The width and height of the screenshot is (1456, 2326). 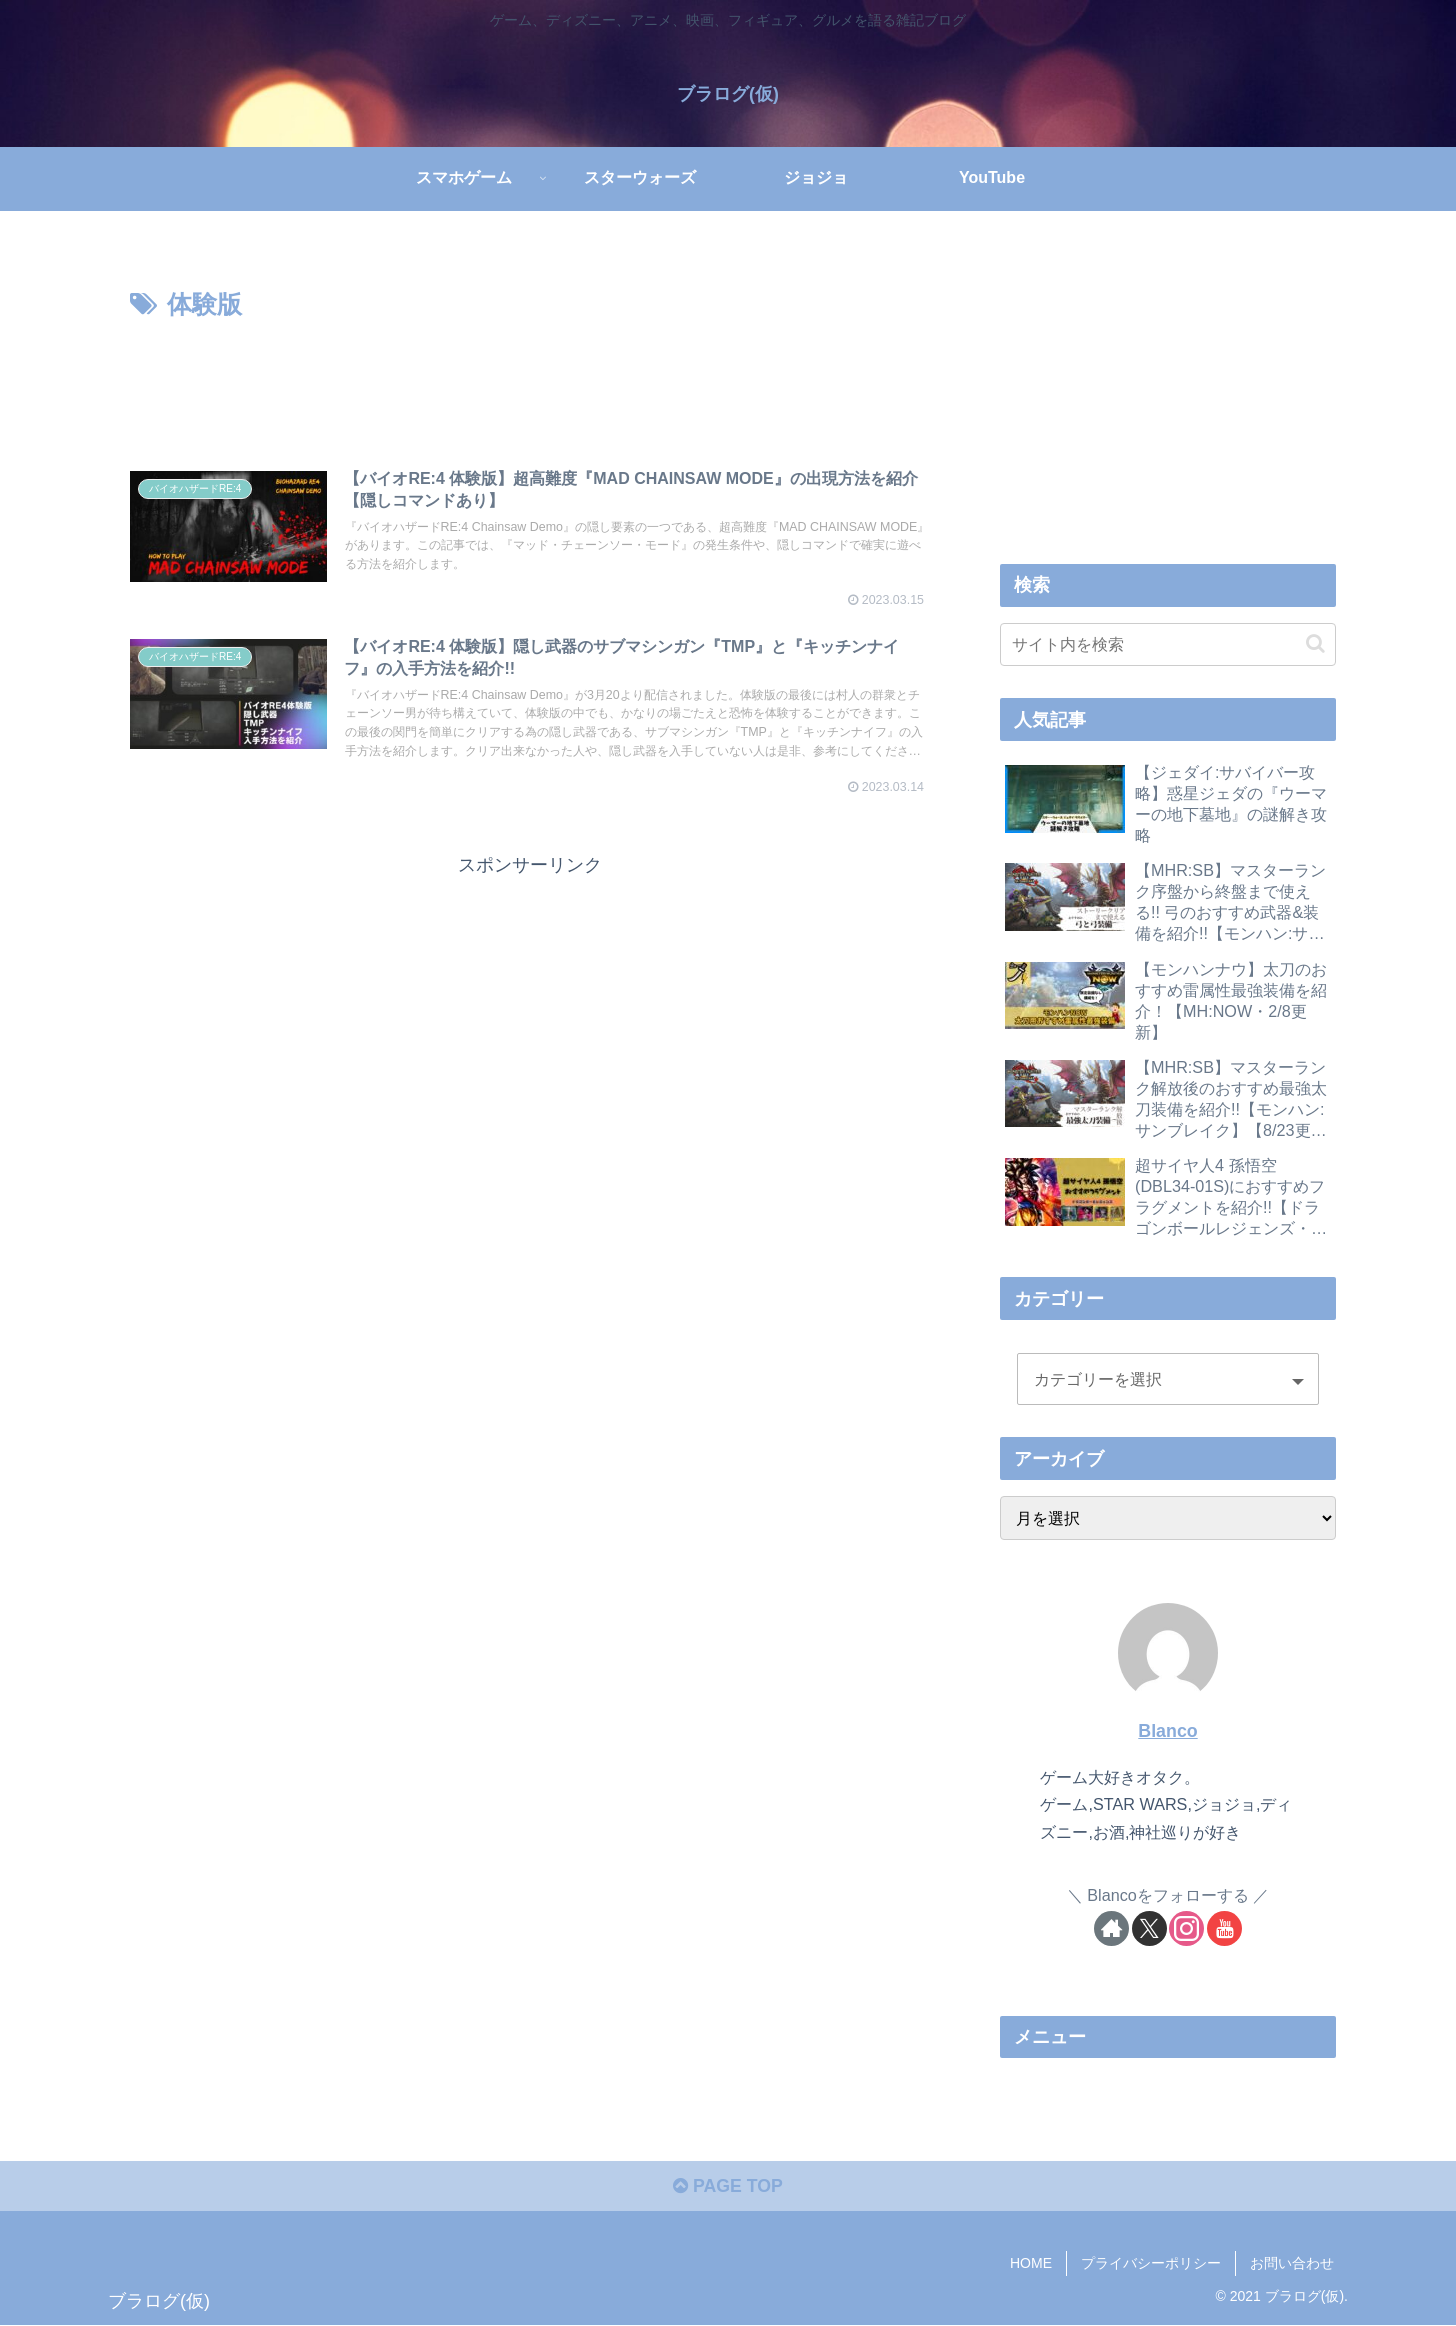 I want to click on [Advertisement], so click(x=530, y=381).